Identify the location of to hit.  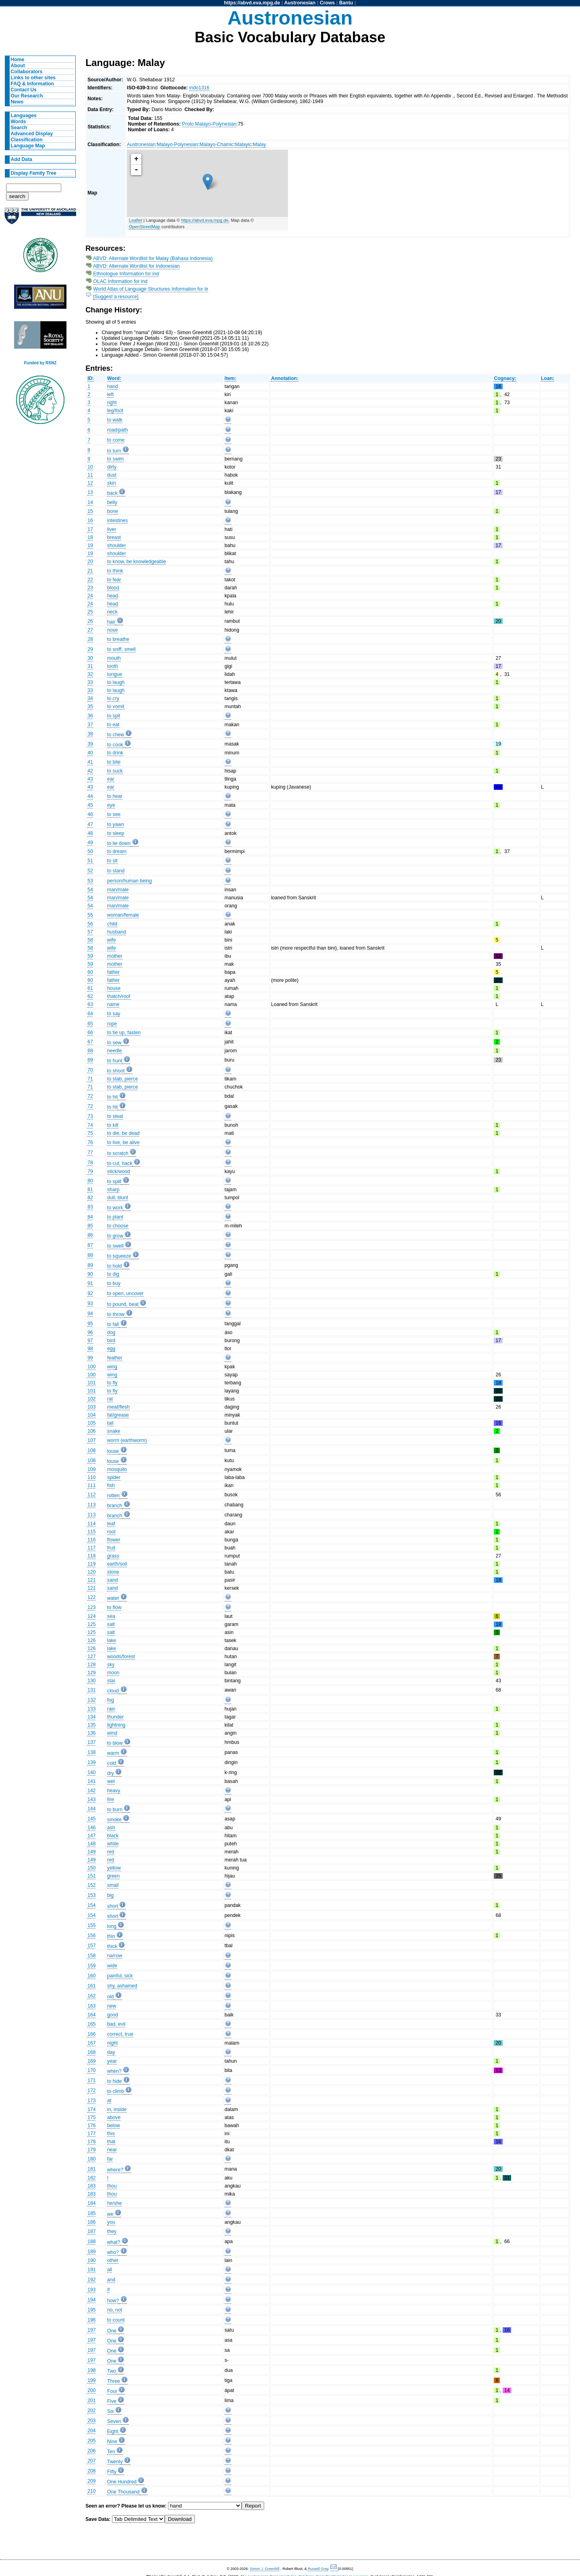
(112, 1097).